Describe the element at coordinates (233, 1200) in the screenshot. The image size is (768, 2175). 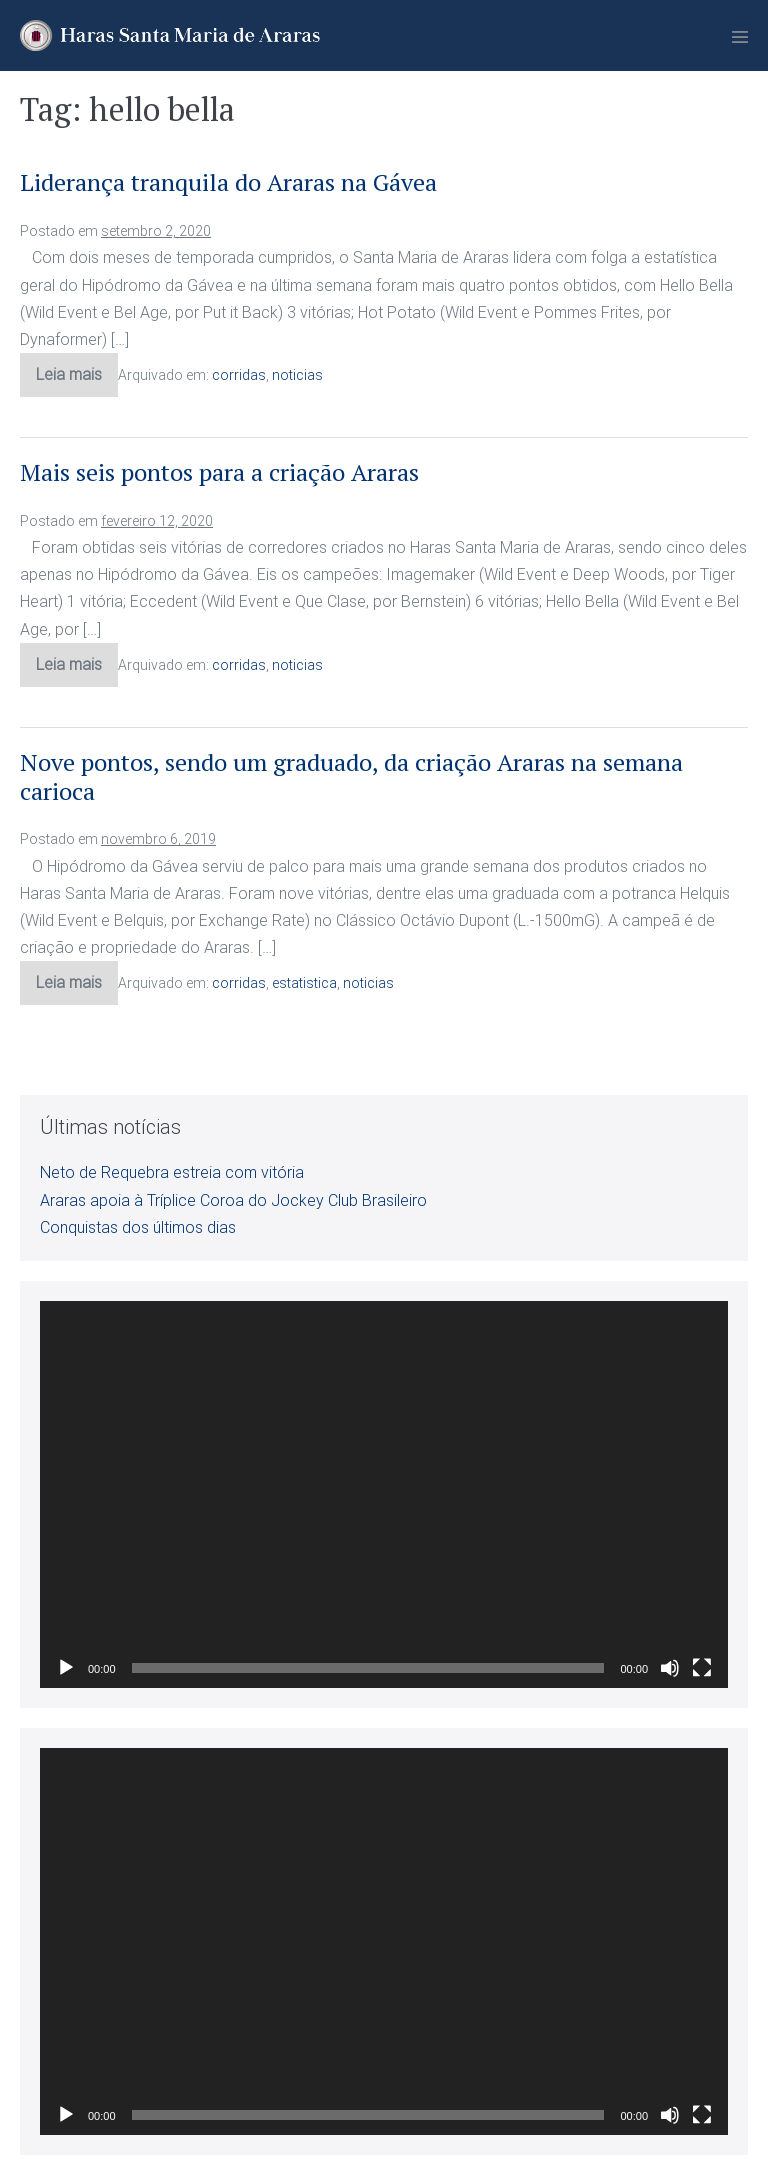
I see `Araras apoia à Tríplice Coroa do Jockey Club Brasileiro` at that location.